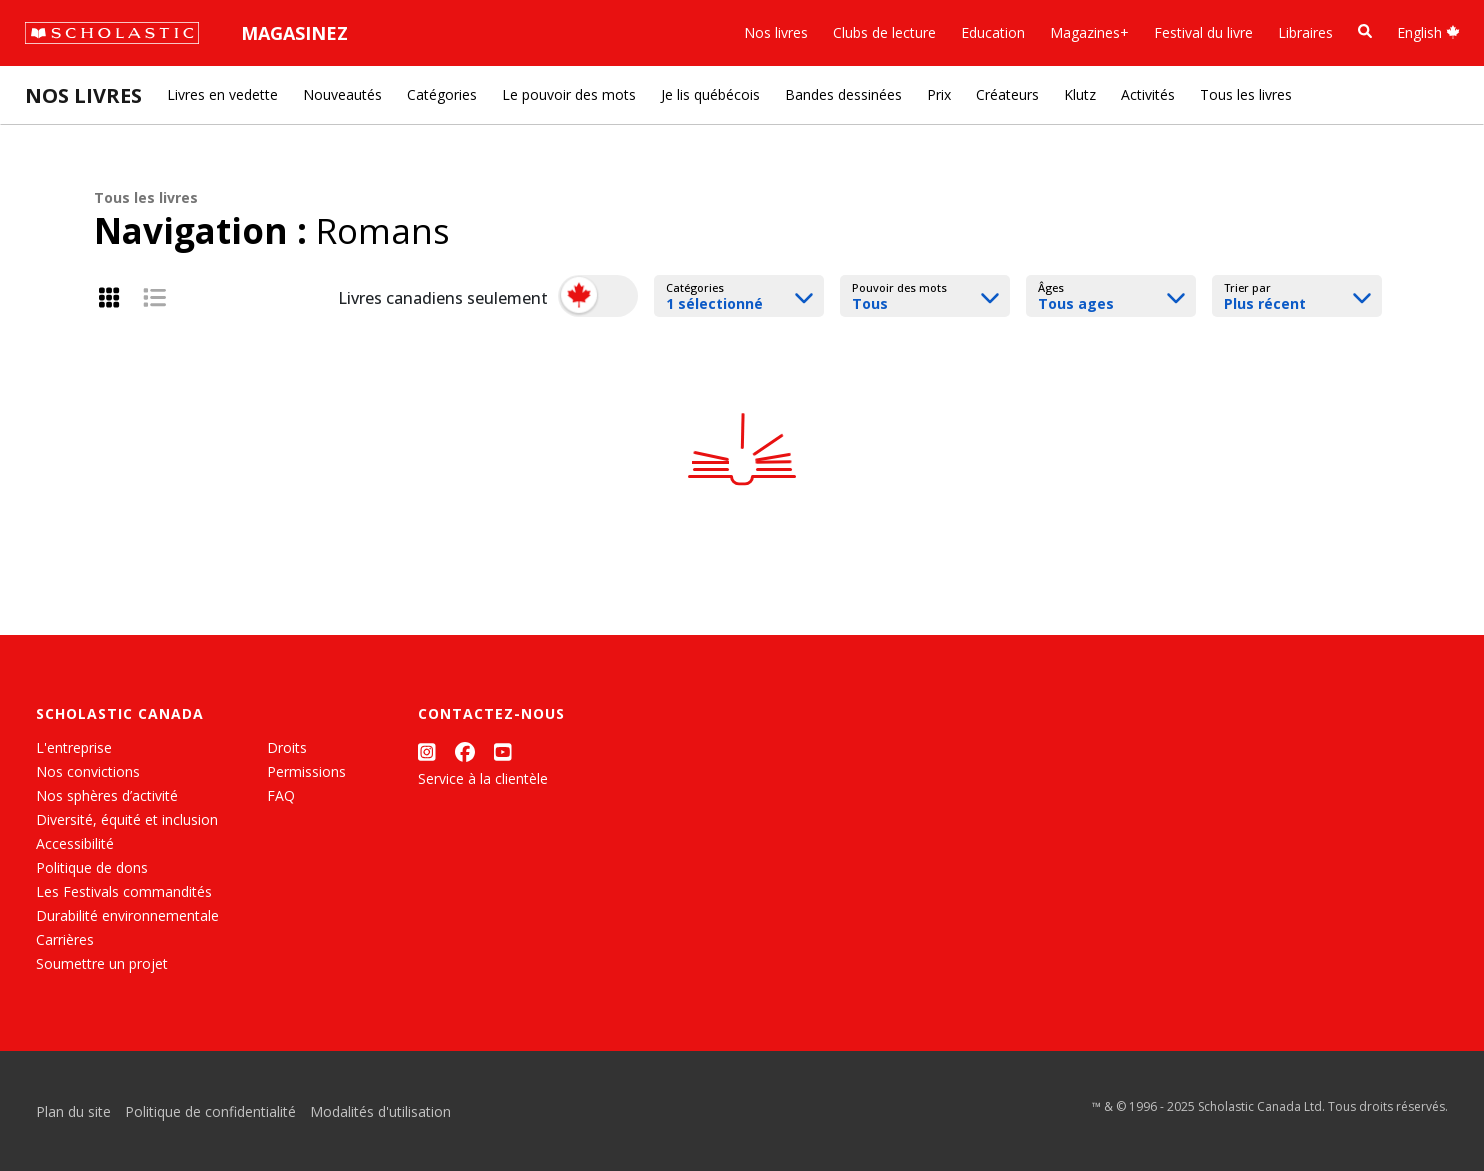  What do you see at coordinates (843, 94) in the screenshot?
I see `Bandes dessinées` at bounding box center [843, 94].